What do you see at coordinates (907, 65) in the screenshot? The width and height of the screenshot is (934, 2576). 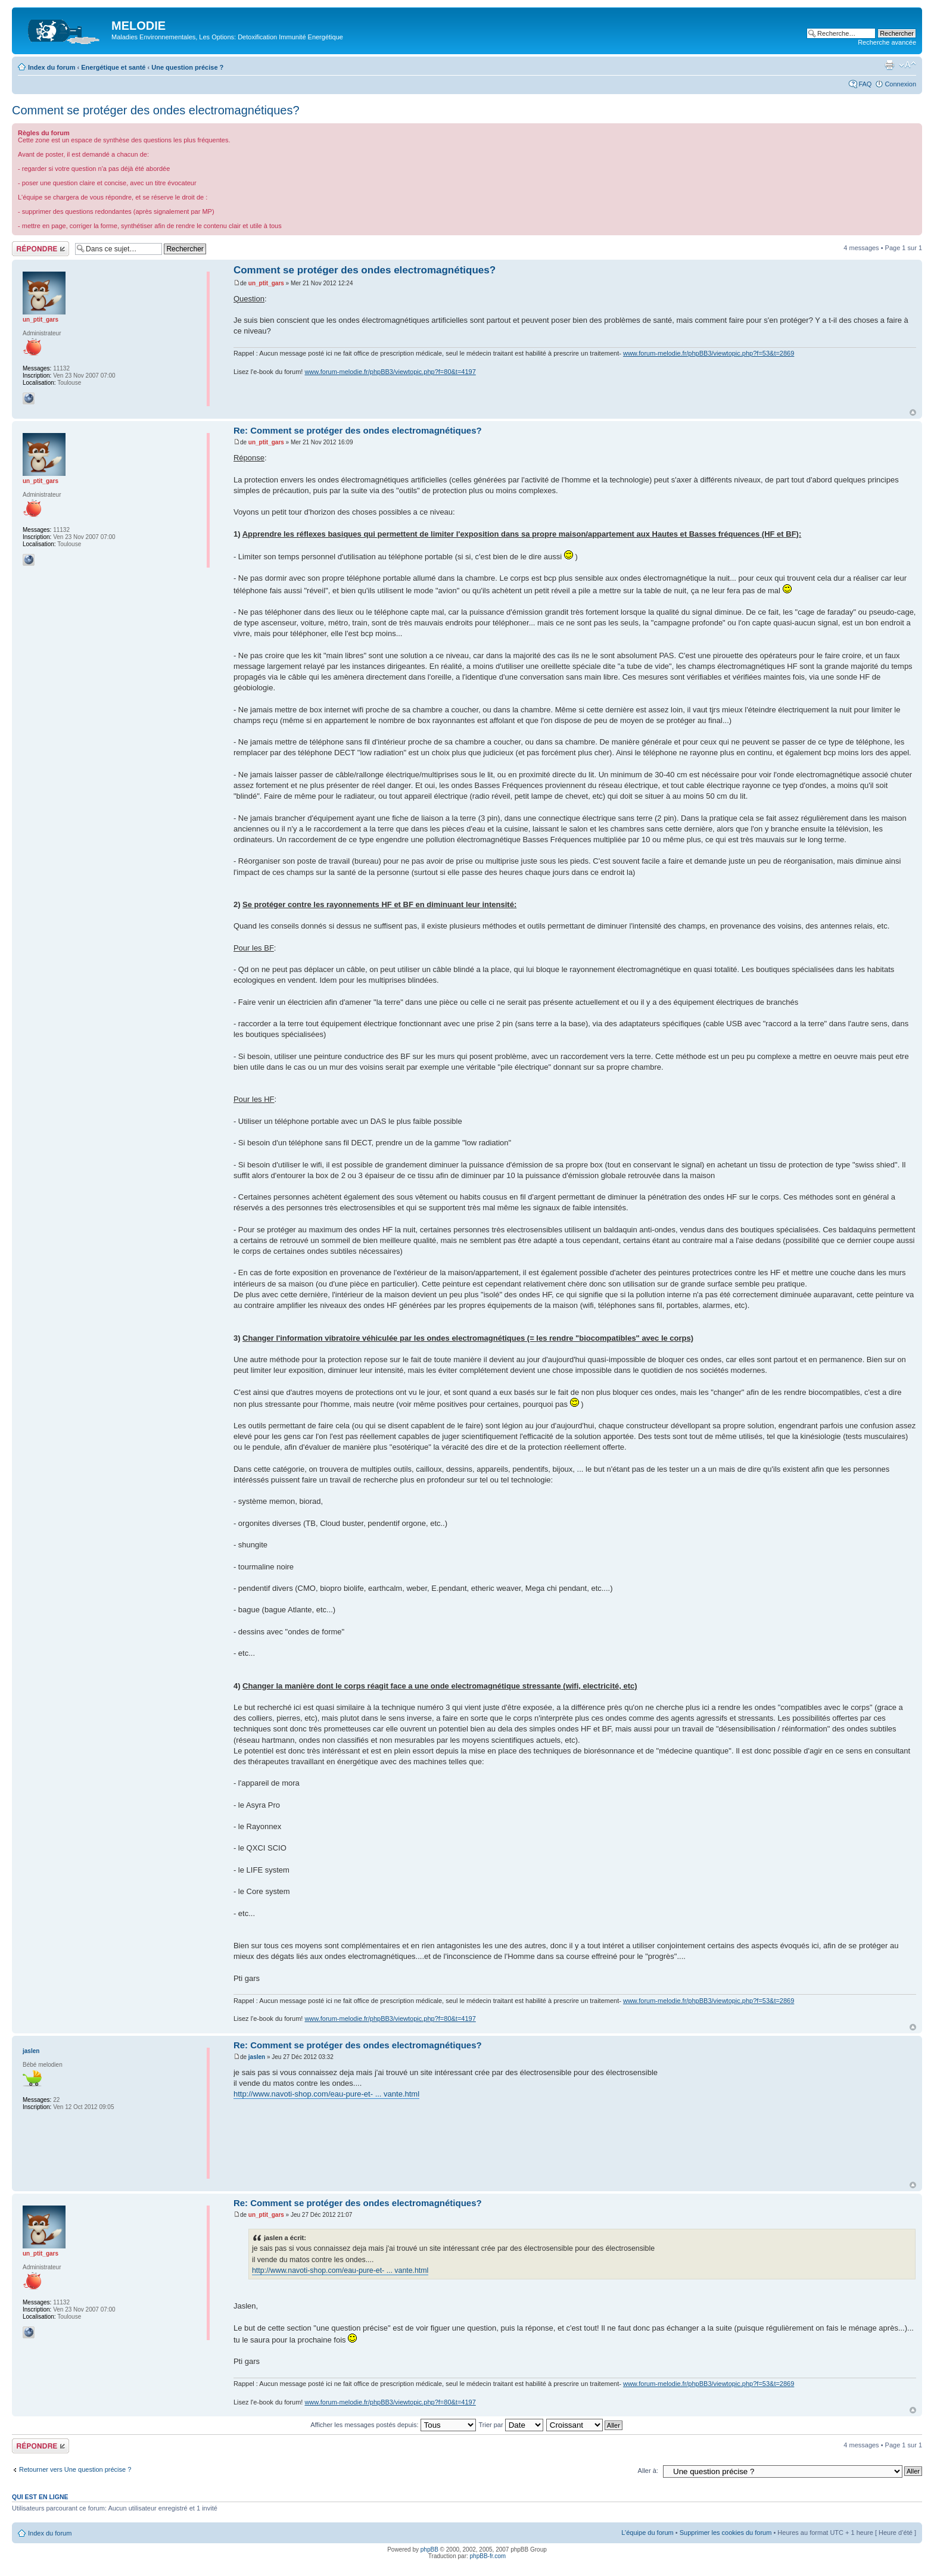 I see `Modifier la taille de la police` at bounding box center [907, 65].